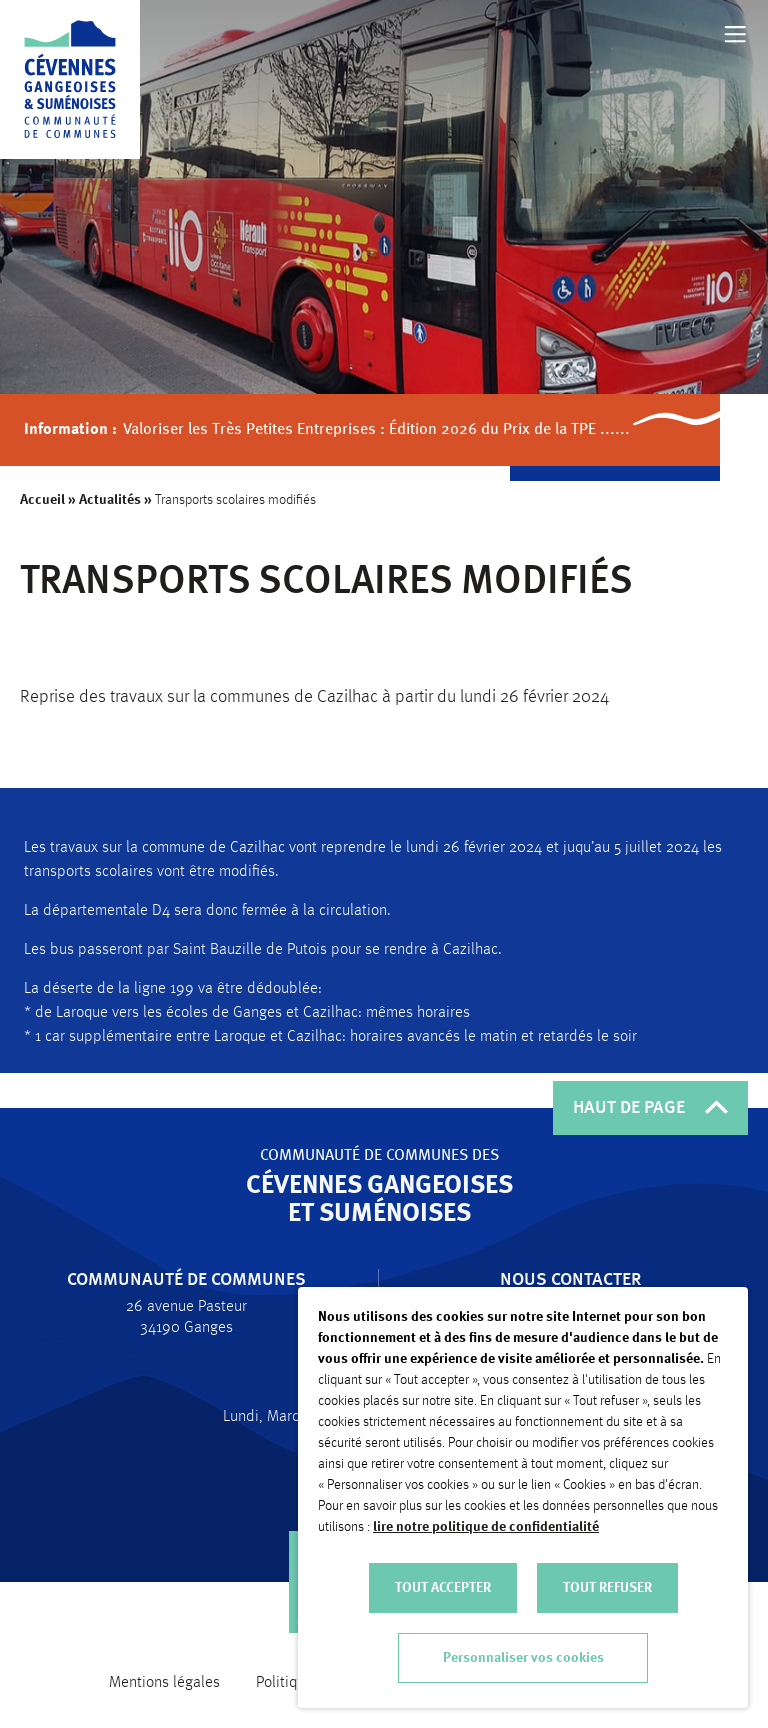 The height and width of the screenshot is (1728, 768). I want to click on lire notre politique de confidentialité, so click(486, 1527).